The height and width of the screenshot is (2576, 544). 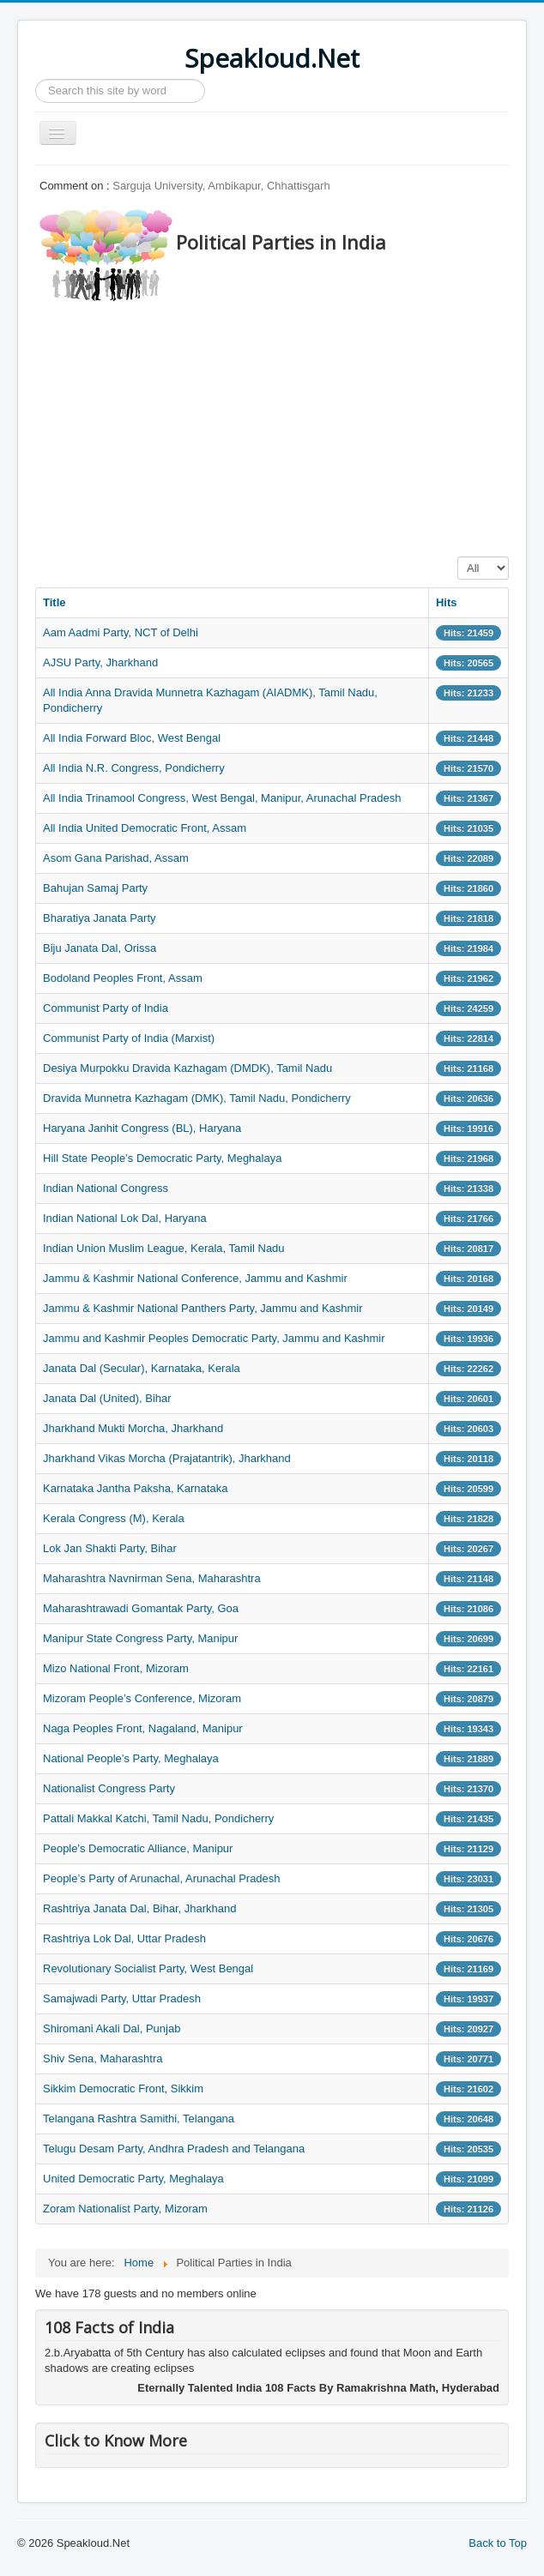 I want to click on Bahujan Samaj Party, so click(x=95, y=888).